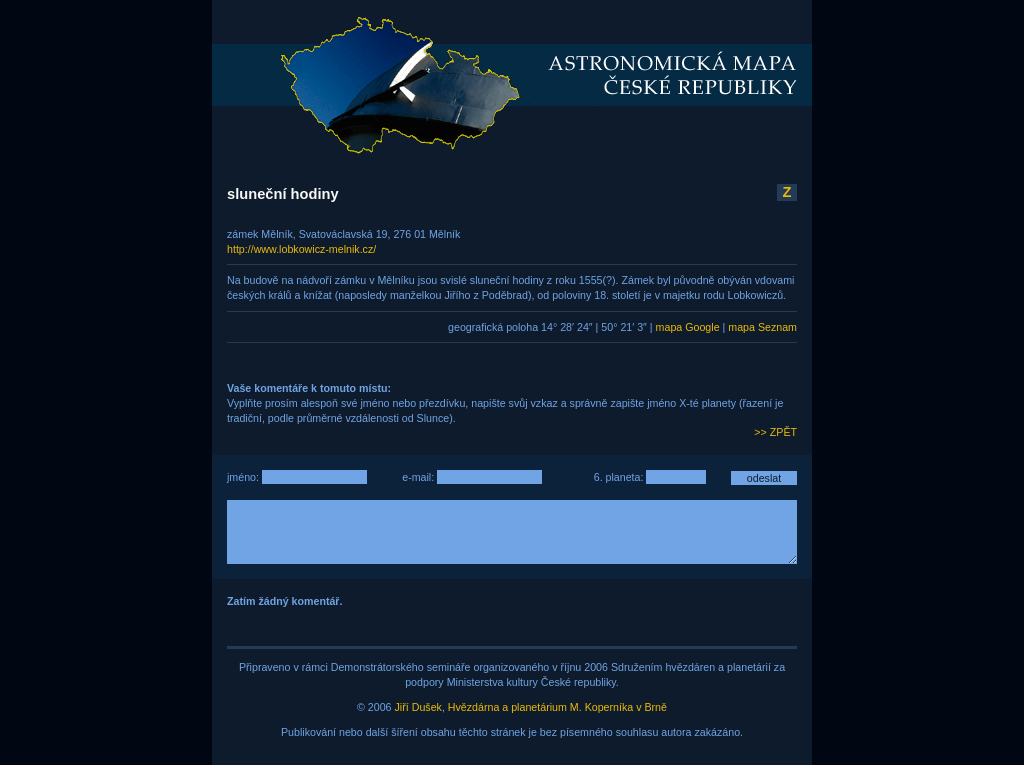 Image resolution: width=1024 pixels, height=765 pixels. What do you see at coordinates (418, 707) in the screenshot?
I see `Jiří Dušek` at bounding box center [418, 707].